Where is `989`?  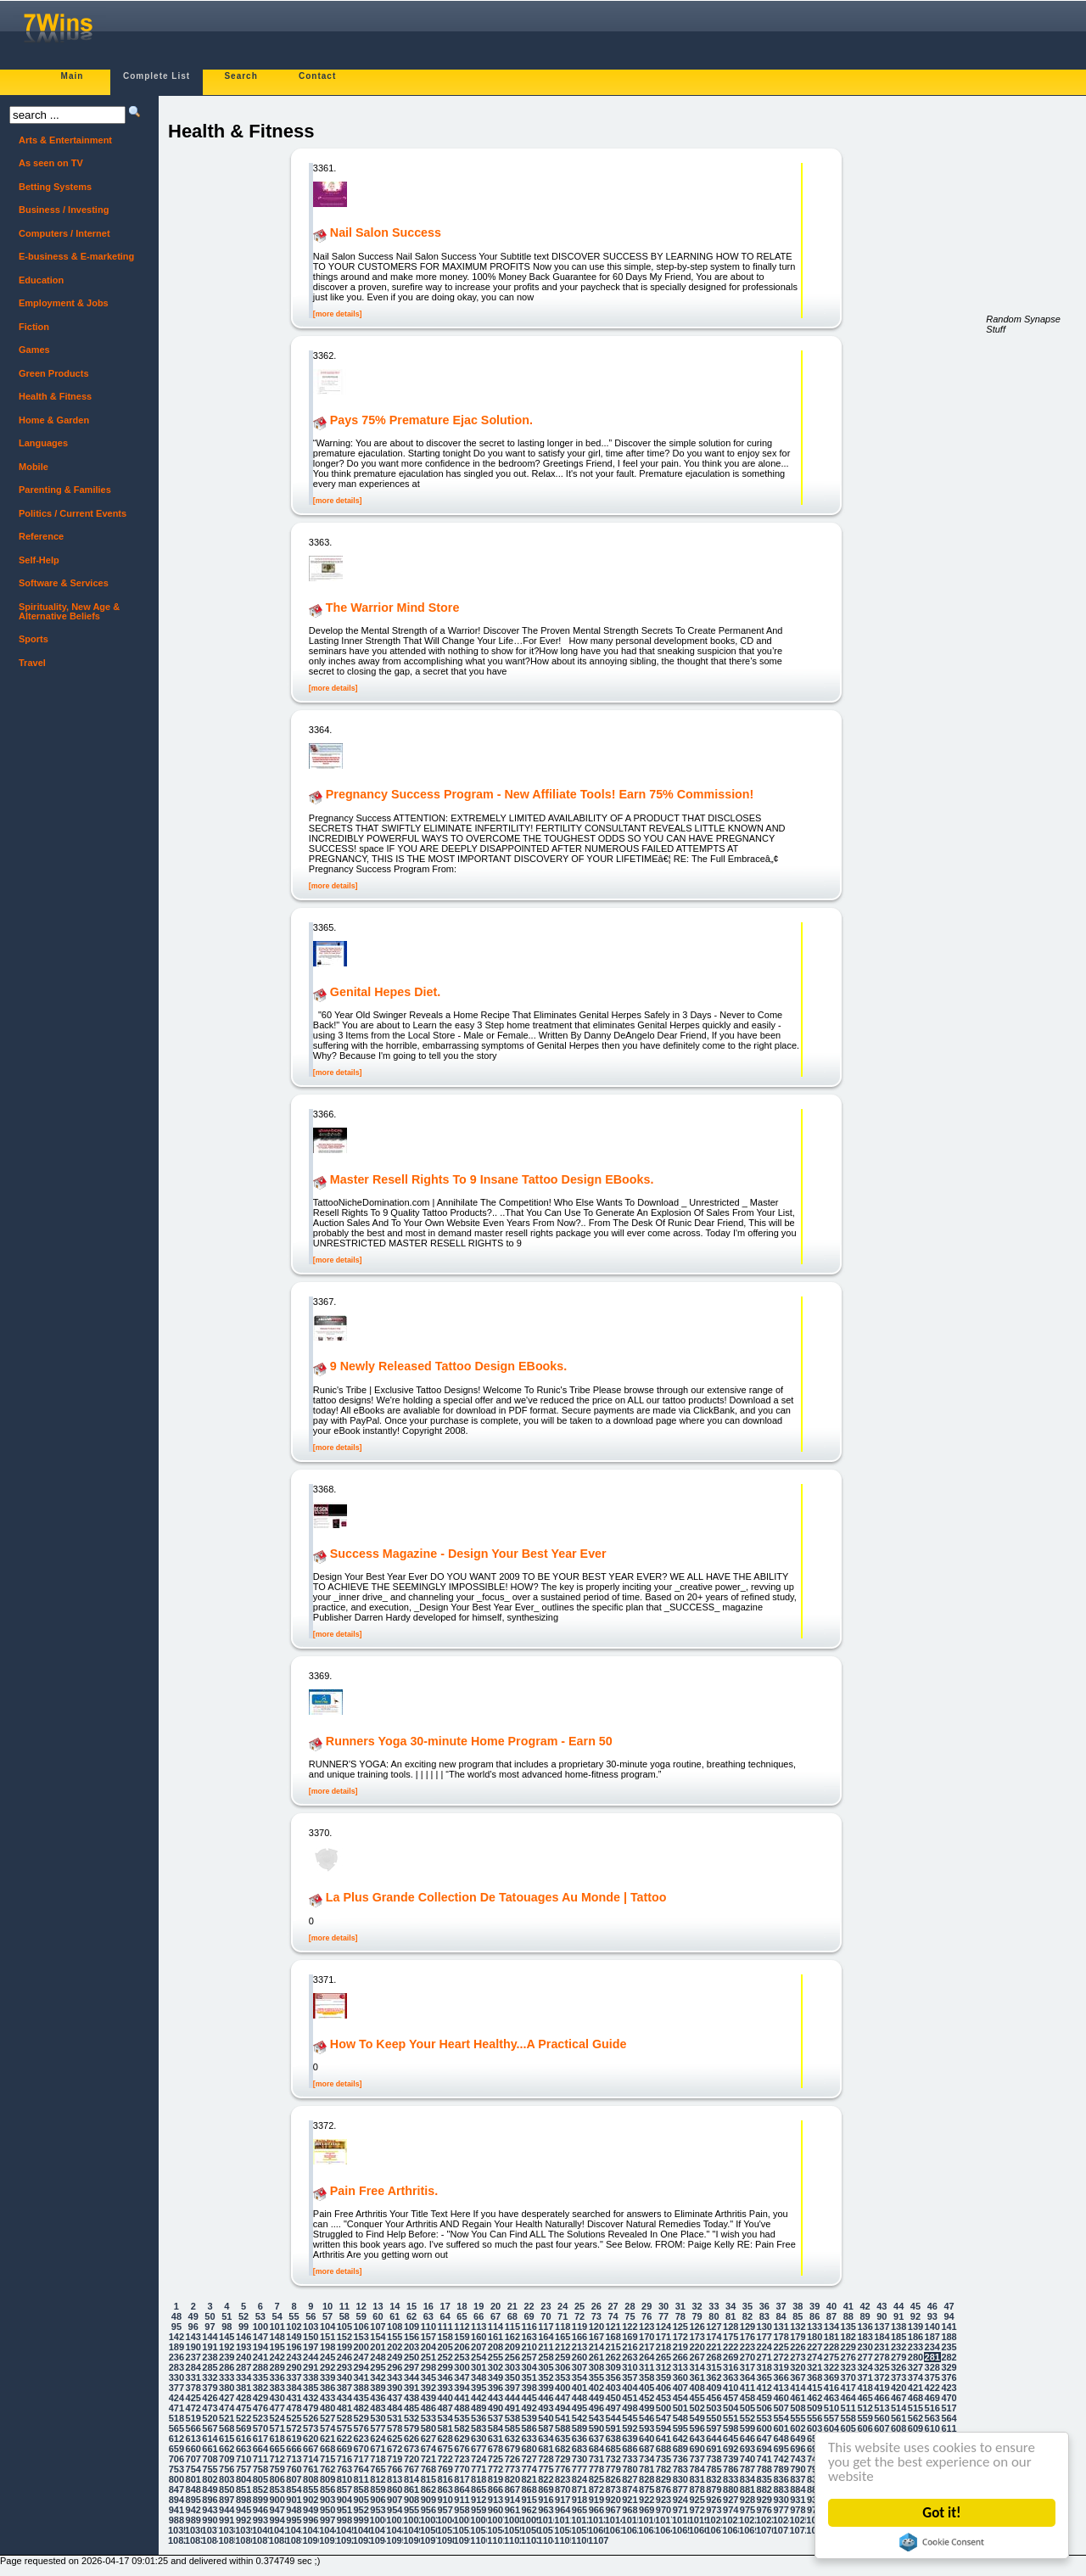 989 is located at coordinates (193, 2520).